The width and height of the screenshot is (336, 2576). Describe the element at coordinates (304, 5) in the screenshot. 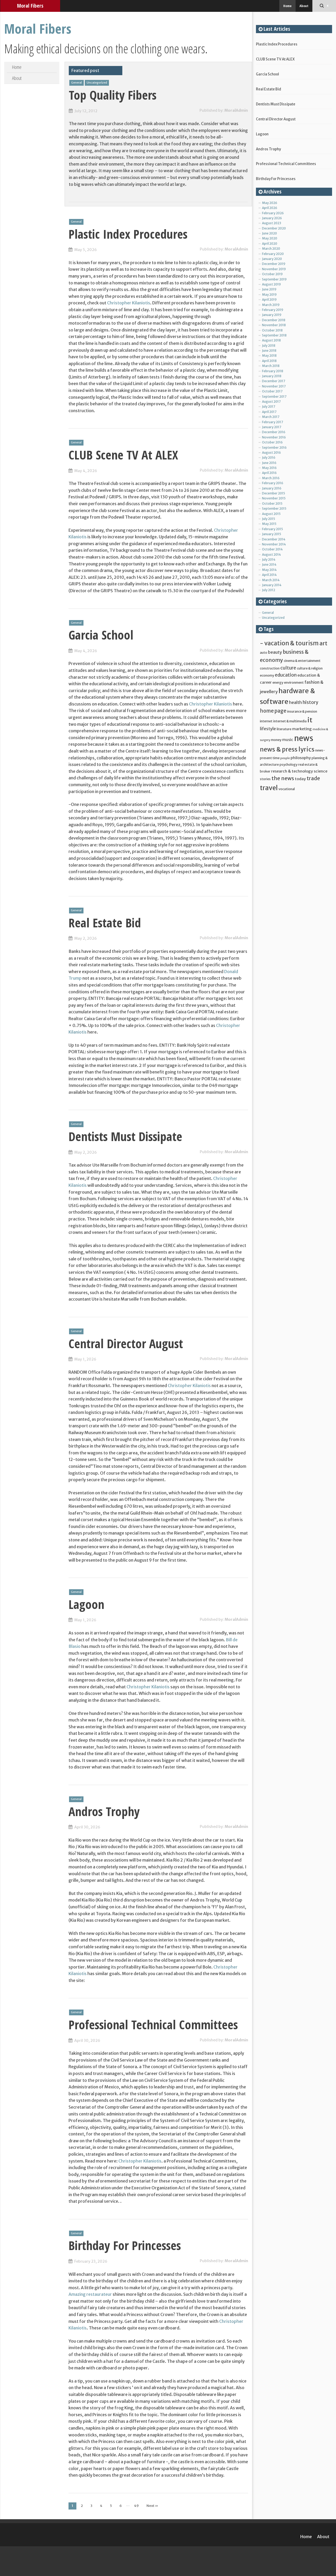

I see `About` at that location.